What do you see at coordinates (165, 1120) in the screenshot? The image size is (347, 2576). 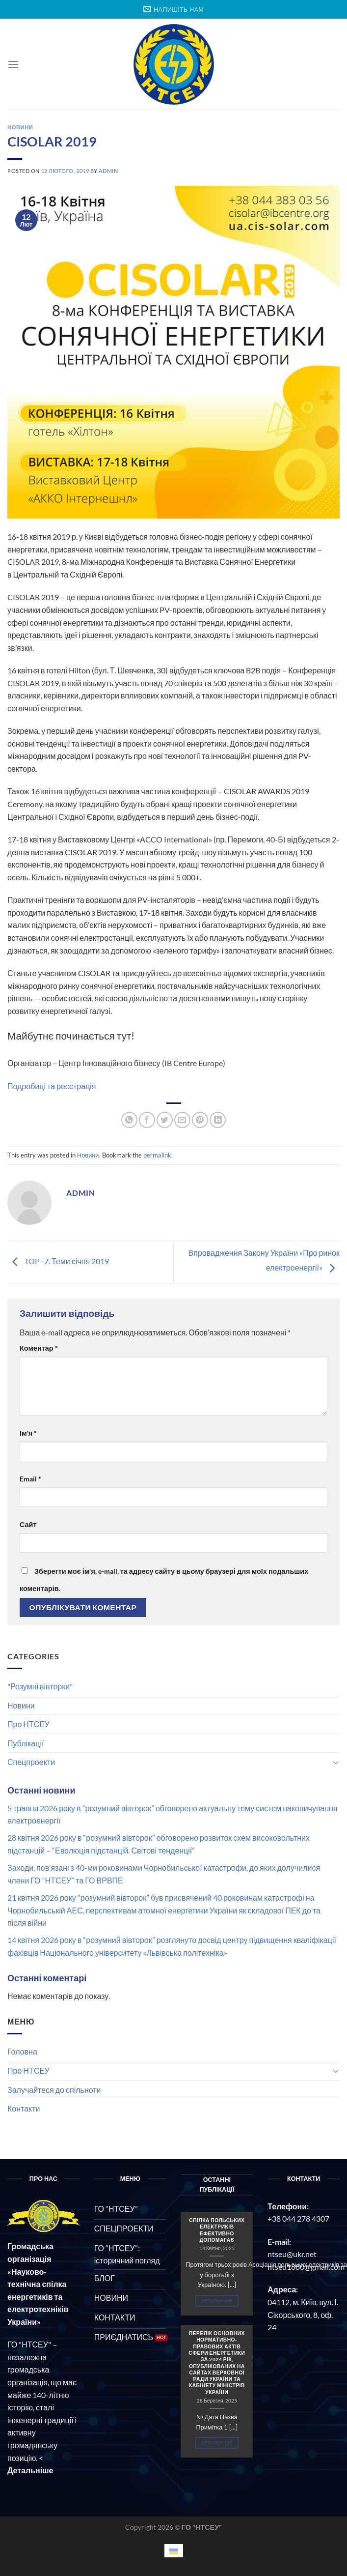 I see `[Share on Twitter]` at bounding box center [165, 1120].